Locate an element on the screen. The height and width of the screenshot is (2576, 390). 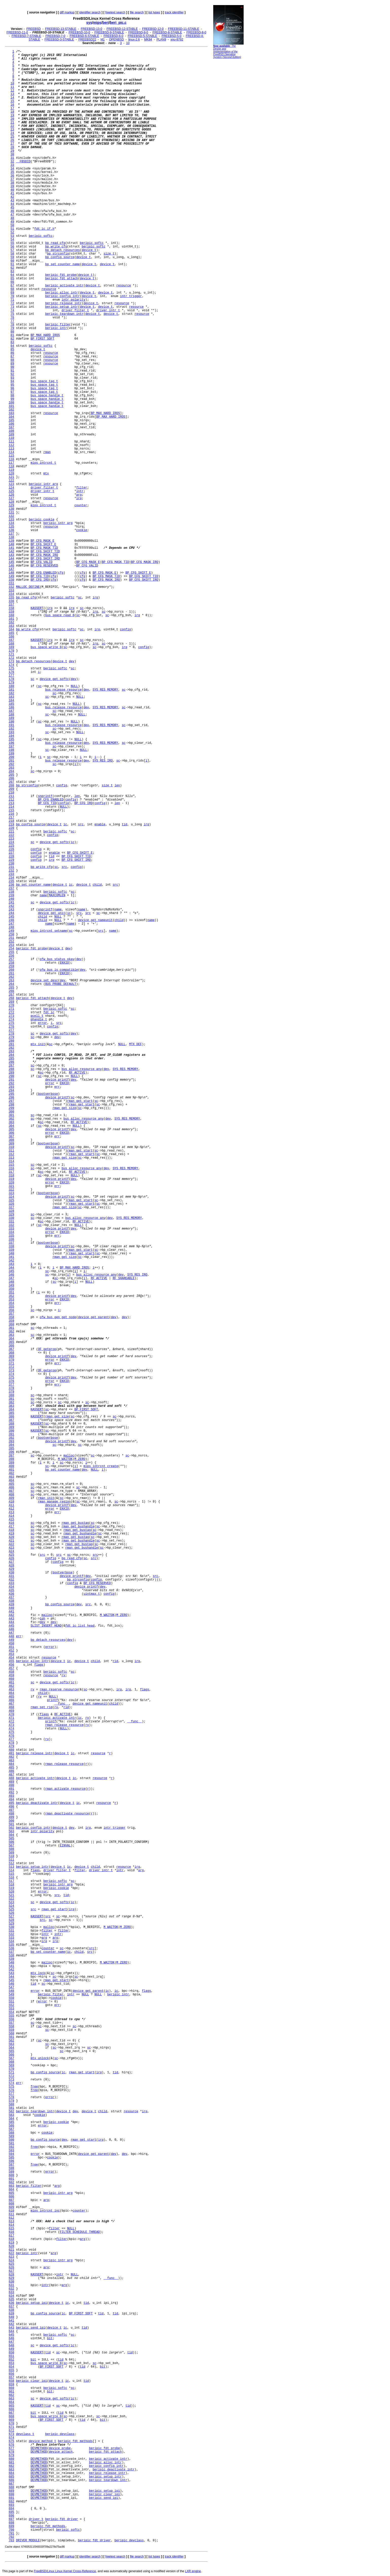
496 is located at coordinates (11, 1806).